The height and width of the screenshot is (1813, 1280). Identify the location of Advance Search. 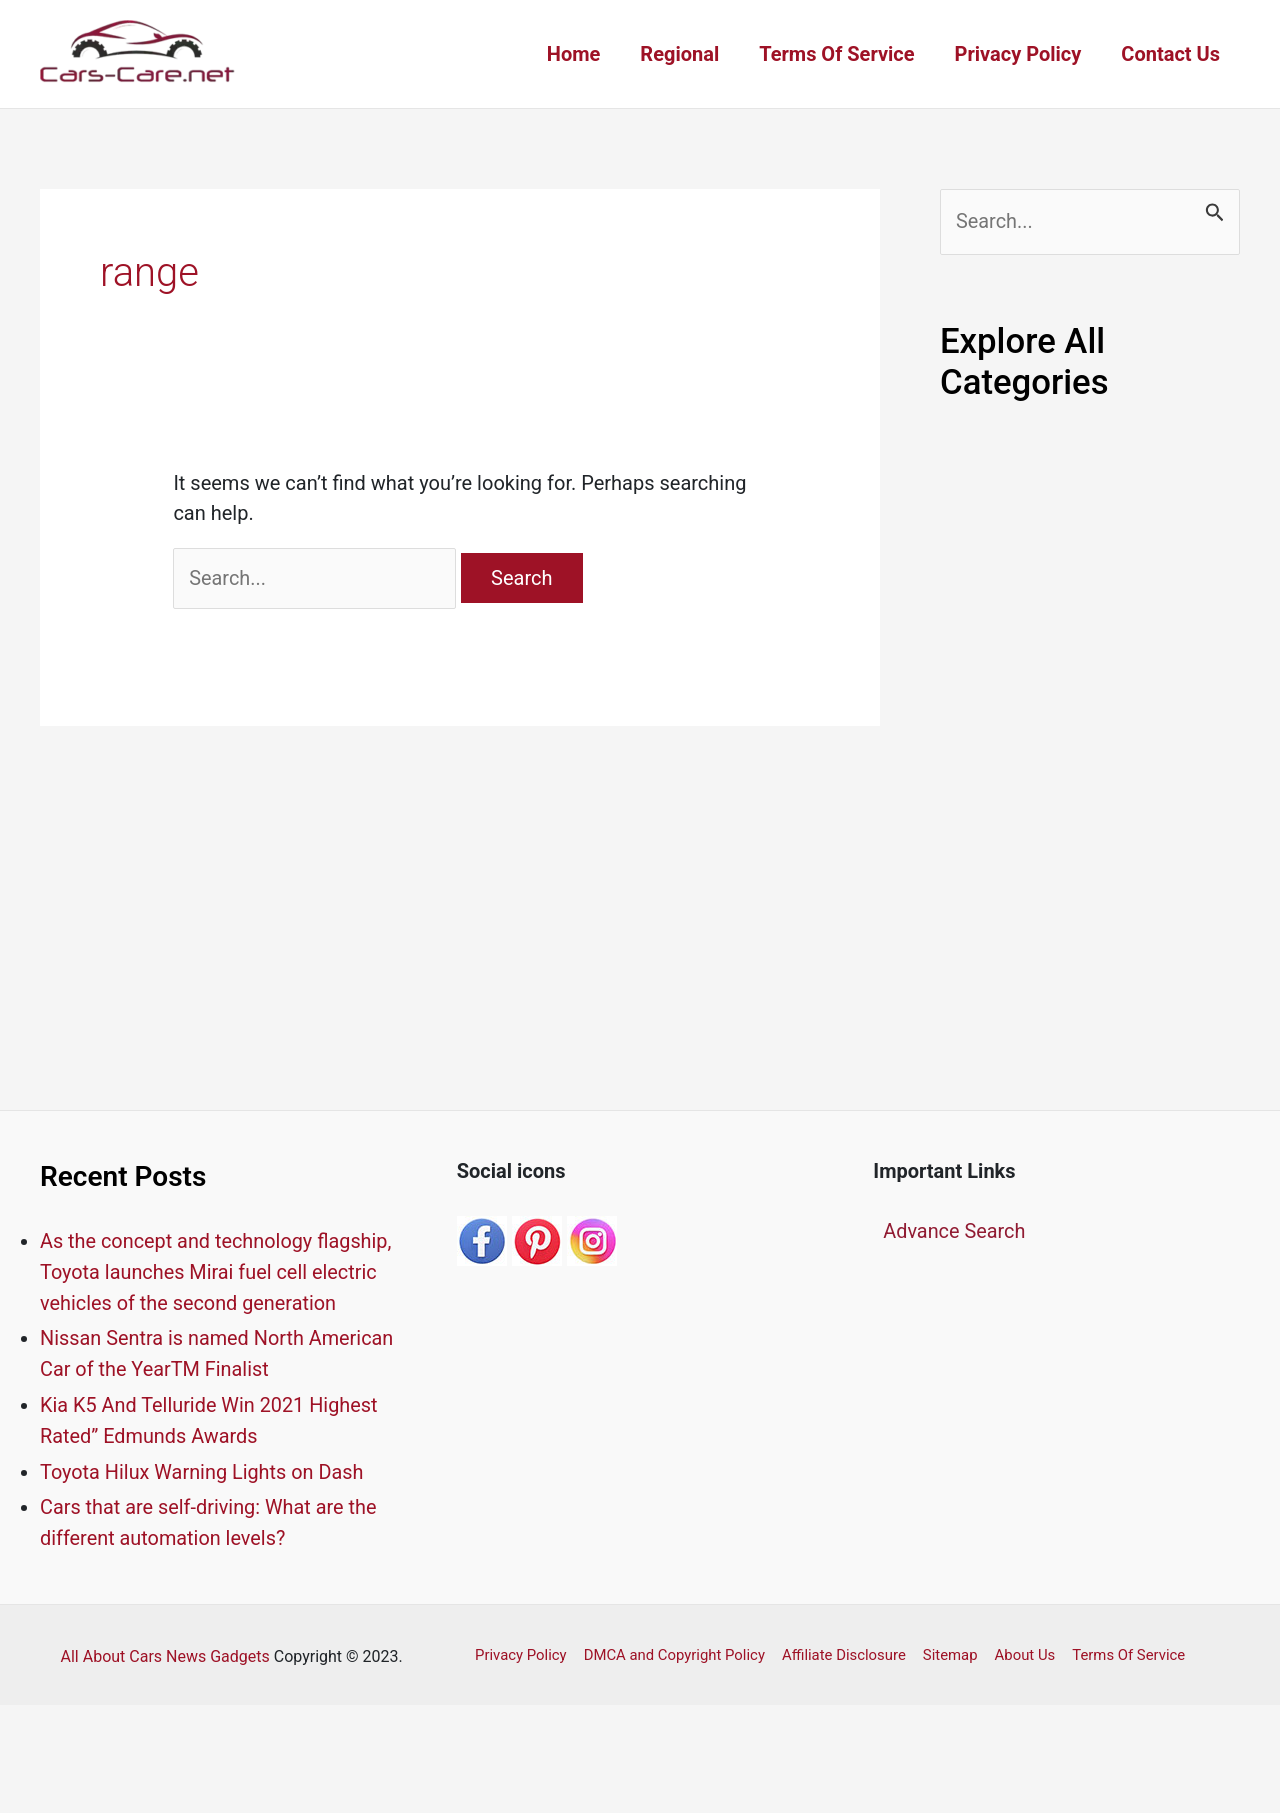
(954, 1232).